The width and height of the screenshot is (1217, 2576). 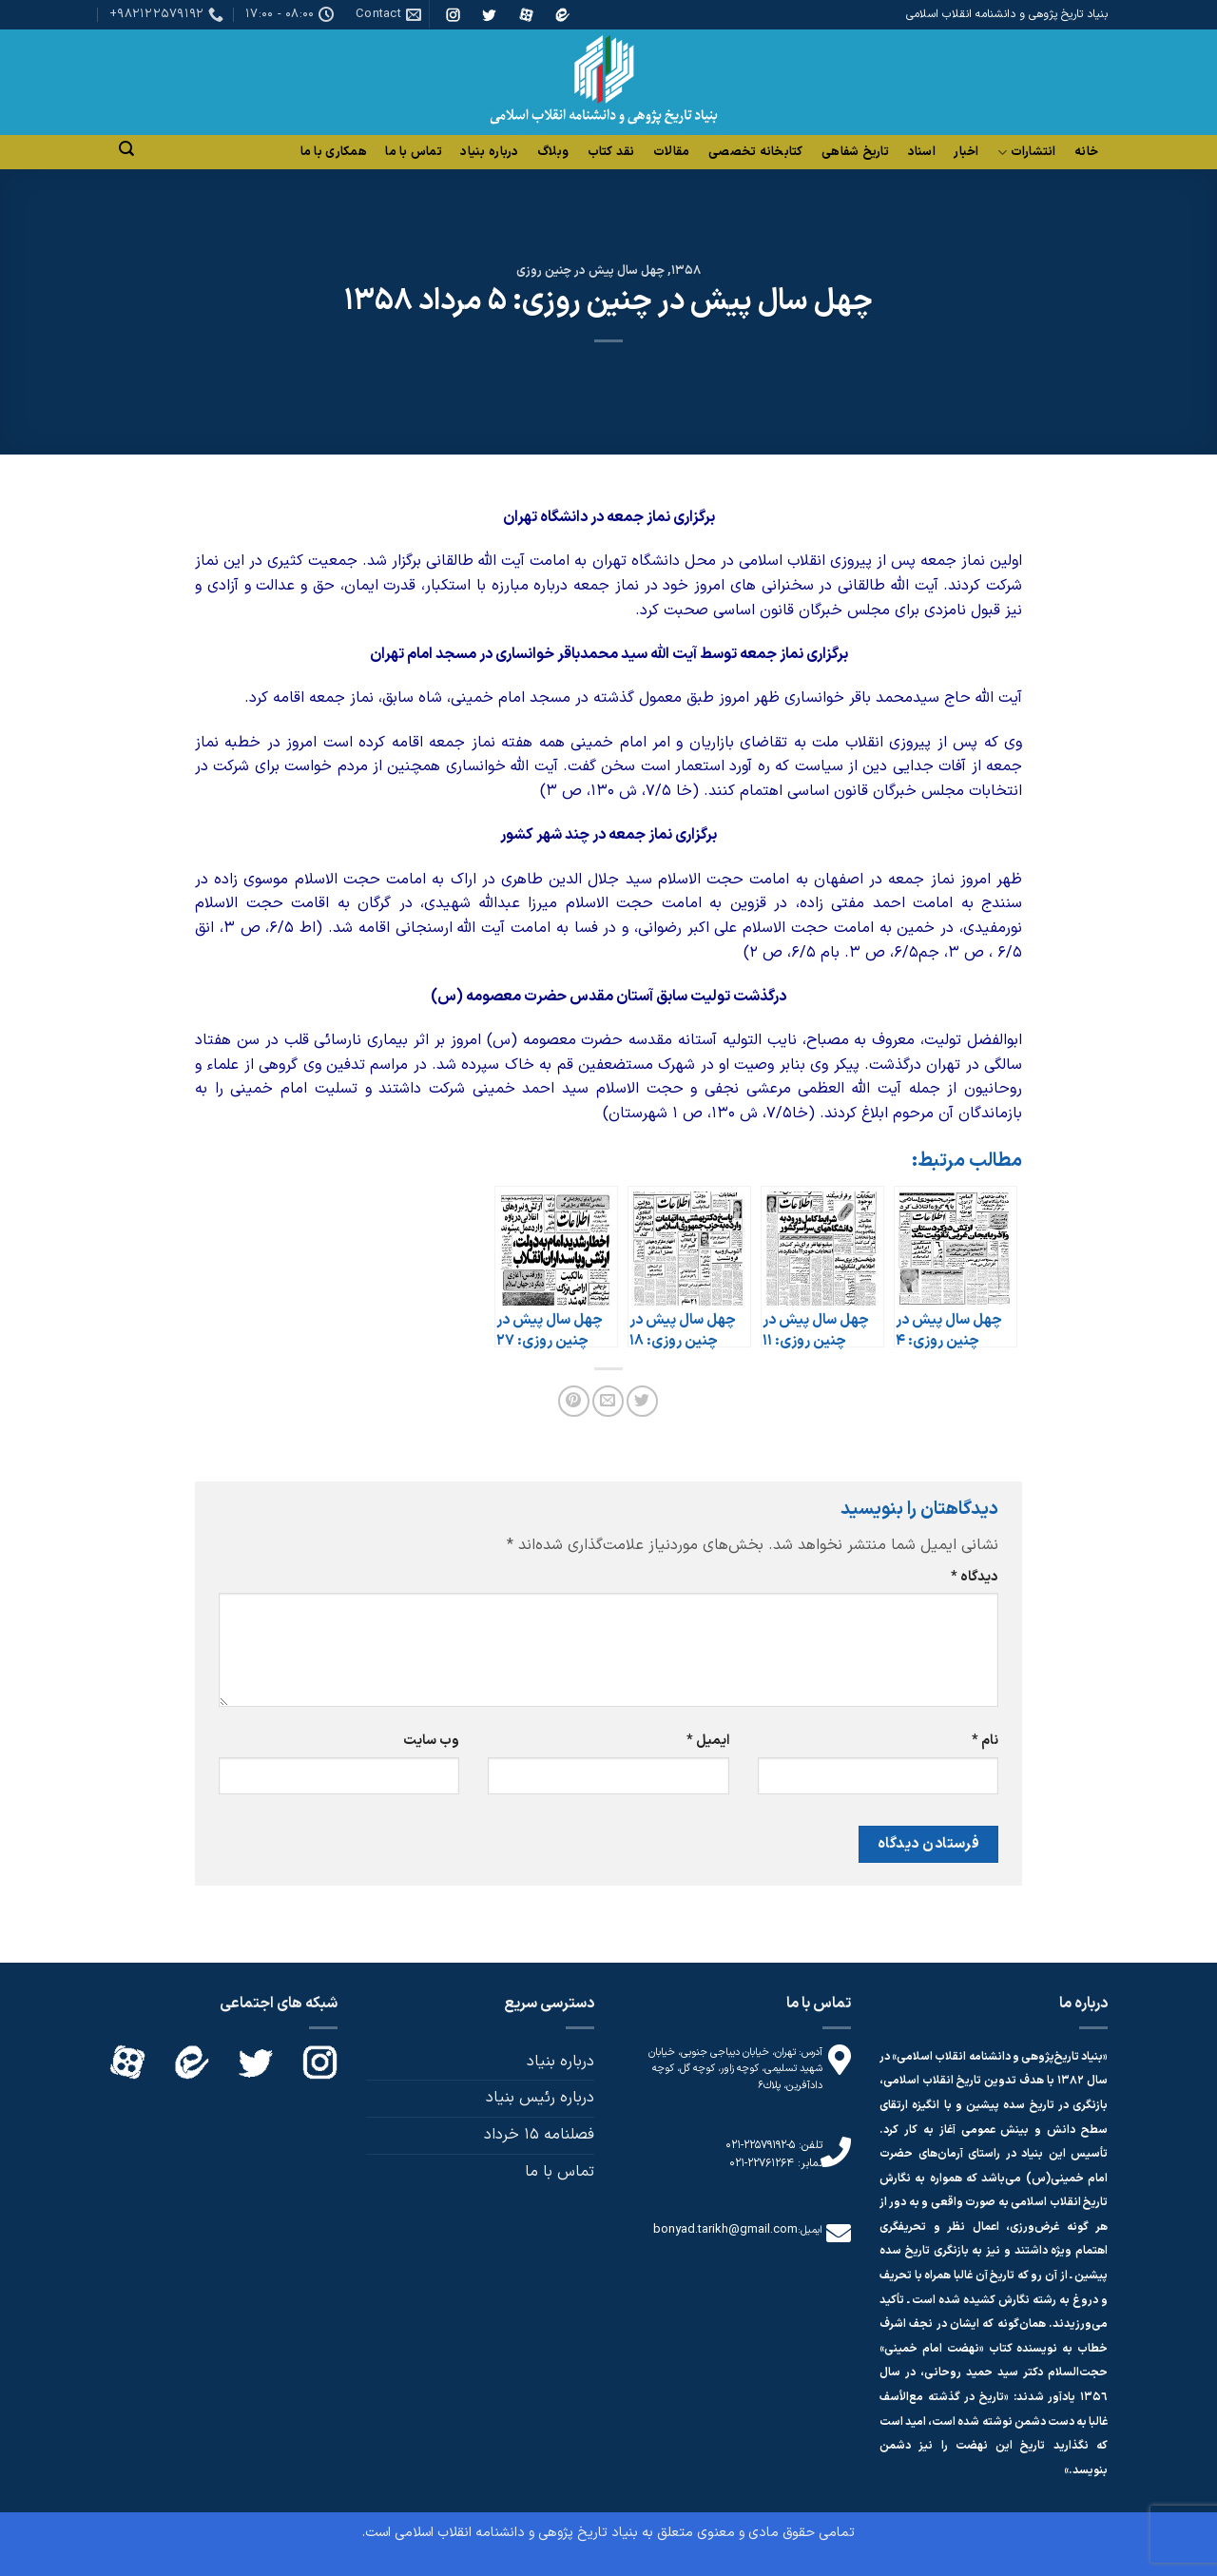 I want to click on وبلاگ, so click(x=553, y=152).